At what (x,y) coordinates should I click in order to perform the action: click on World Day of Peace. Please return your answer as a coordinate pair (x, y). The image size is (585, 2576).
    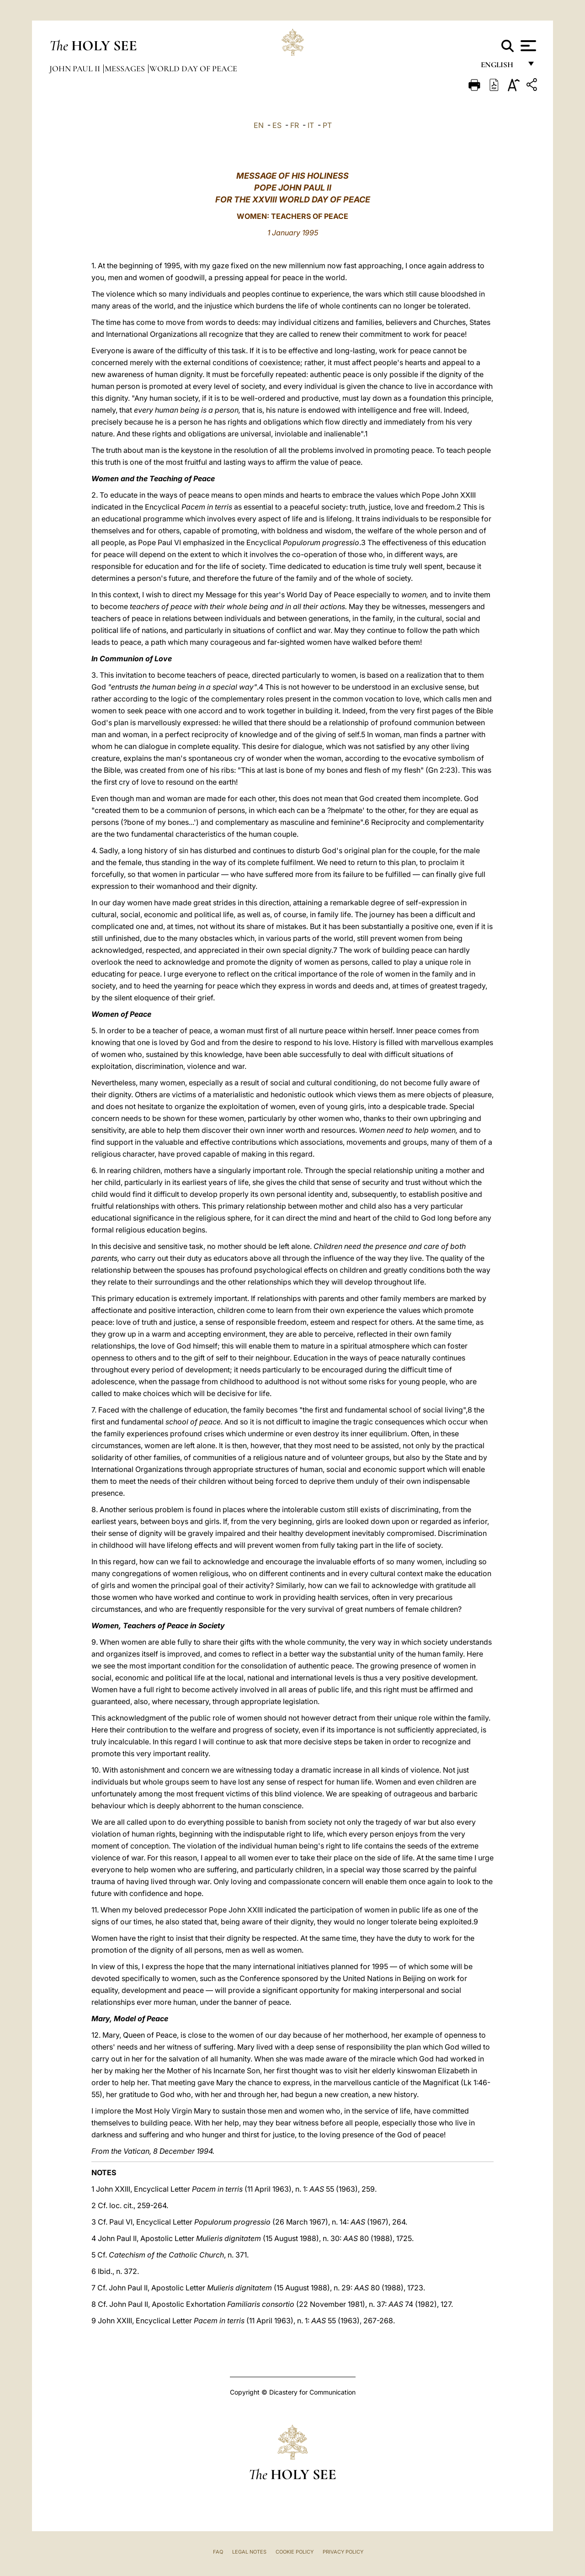
    Looking at the image, I should click on (193, 69).